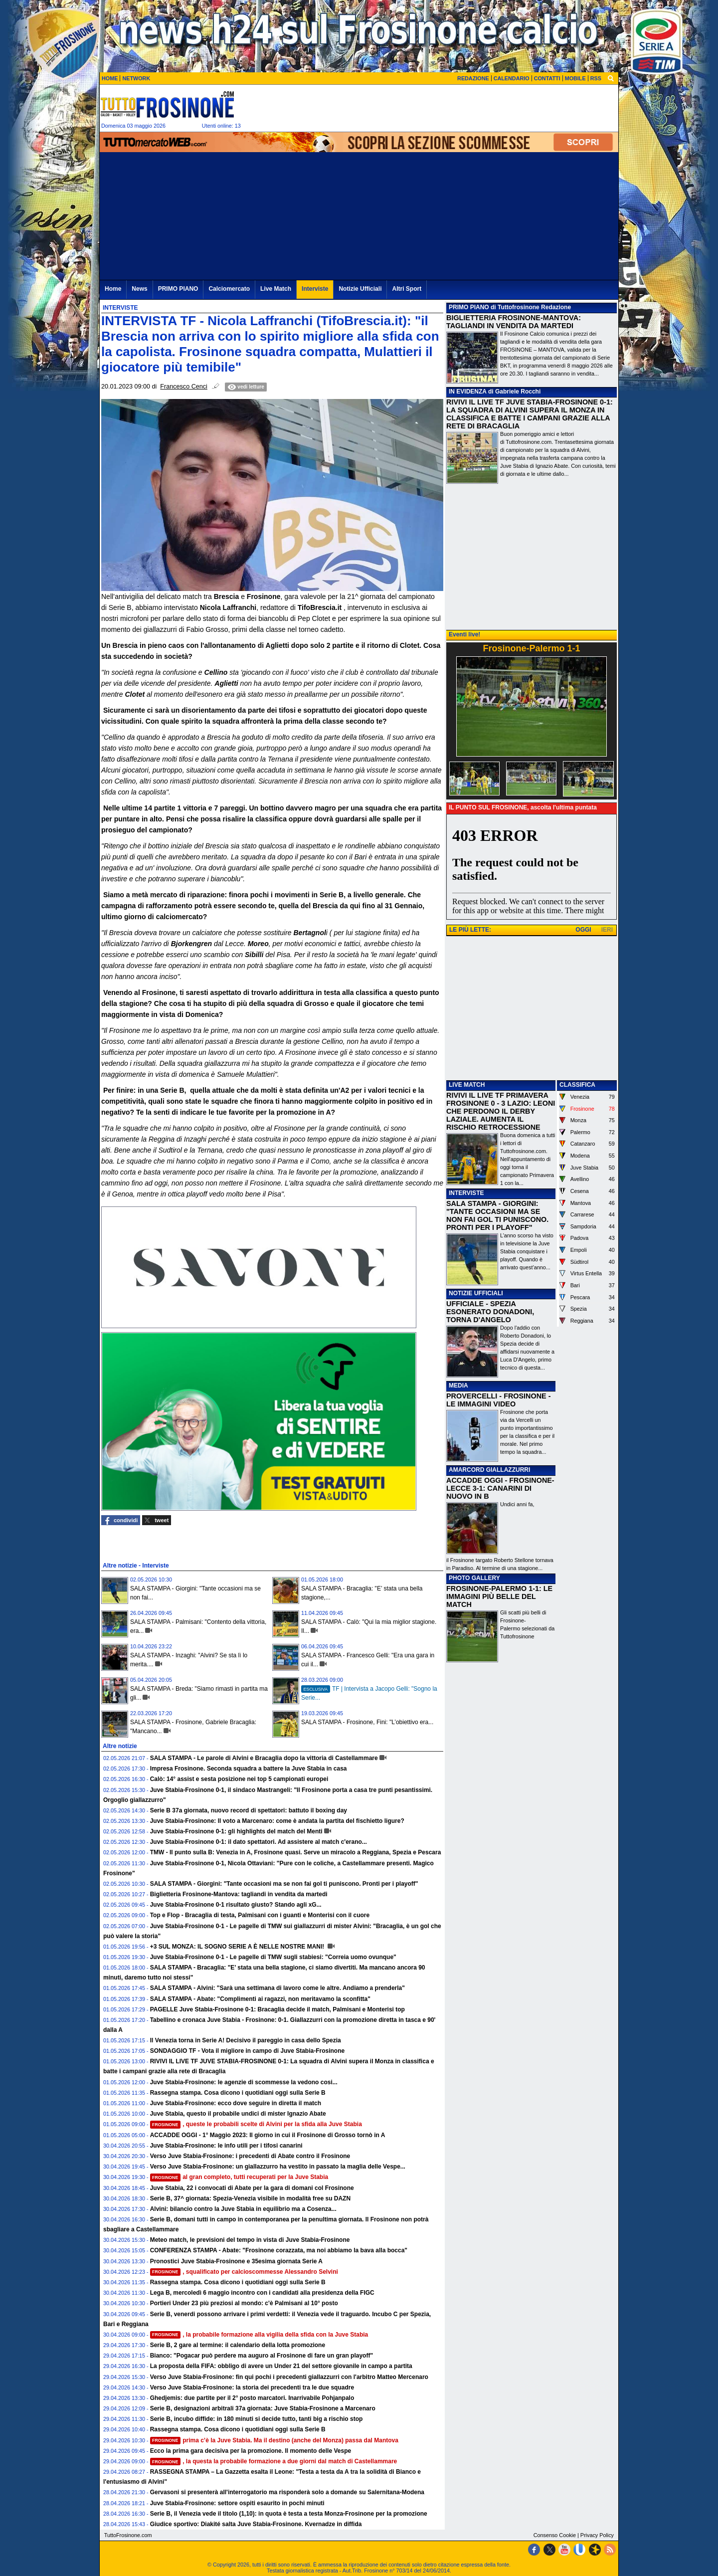 This screenshot has width=718, height=2576. What do you see at coordinates (250, 2198) in the screenshot?
I see `Serie B, 37^ giornata: Spezia-Venezia visibile in modalità free su DAZN` at bounding box center [250, 2198].